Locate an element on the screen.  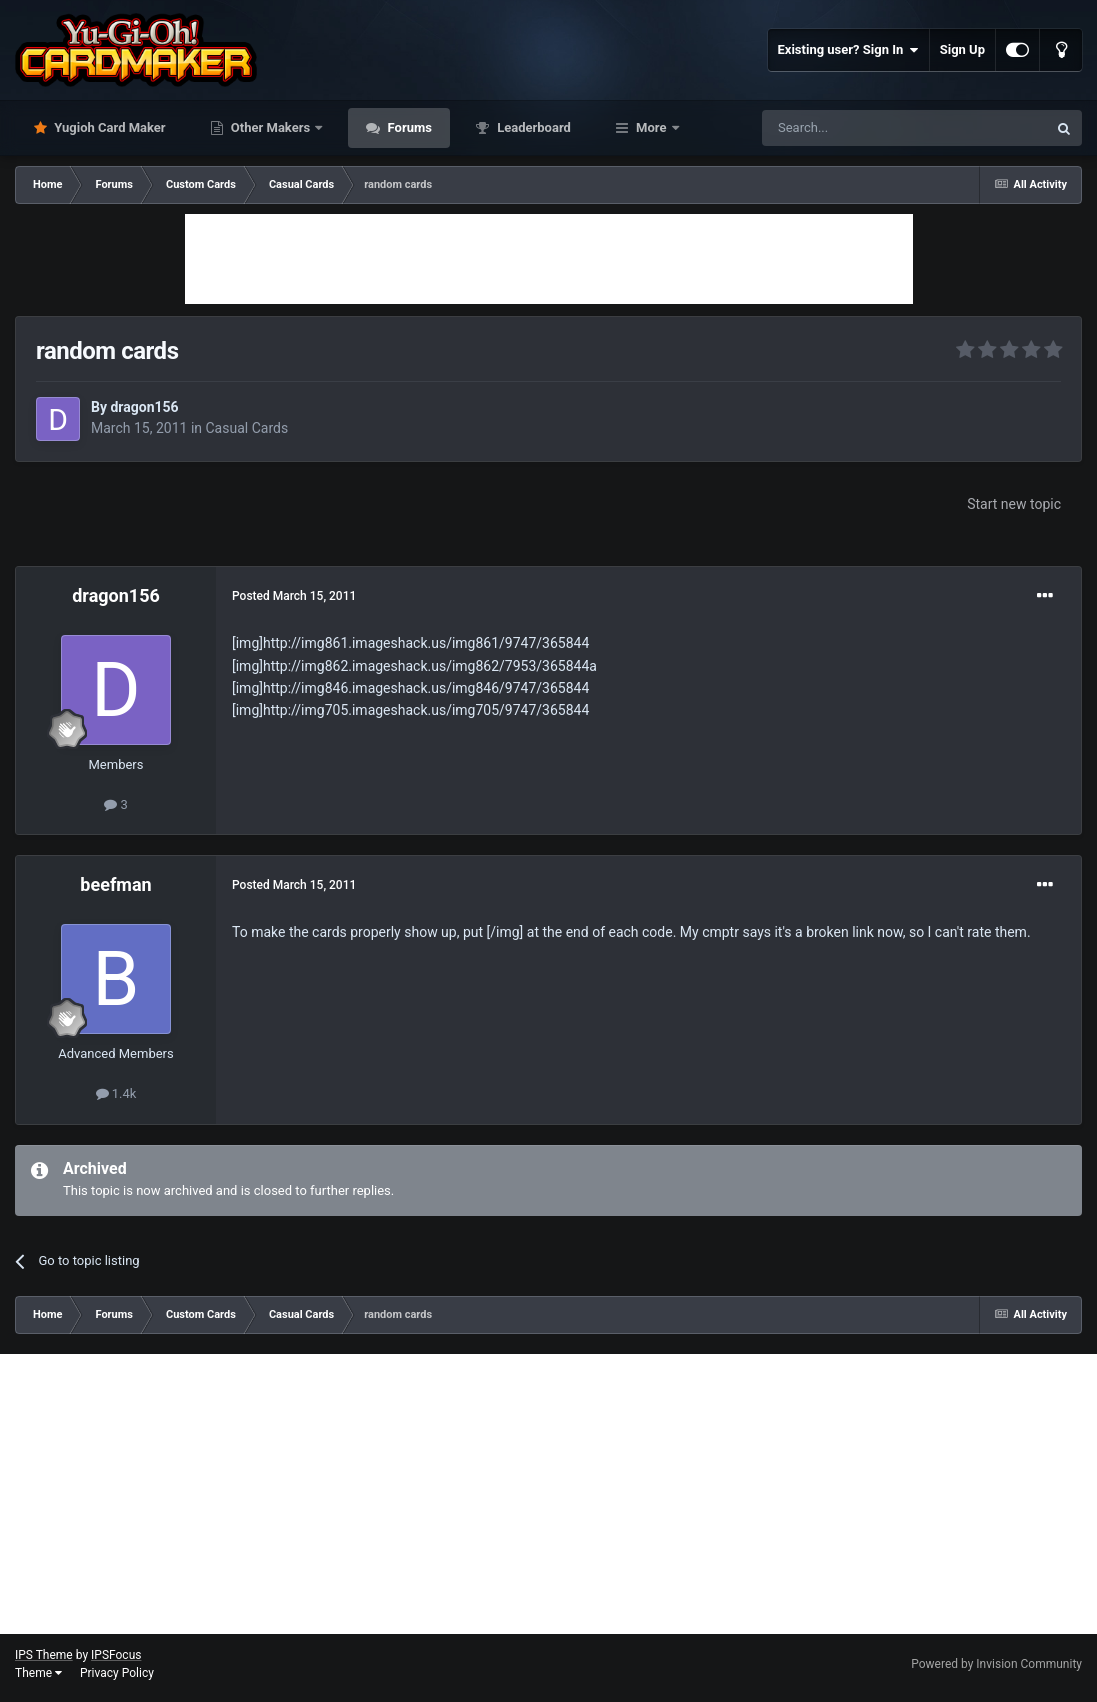
Leaderboard is located at coordinates (532, 127).